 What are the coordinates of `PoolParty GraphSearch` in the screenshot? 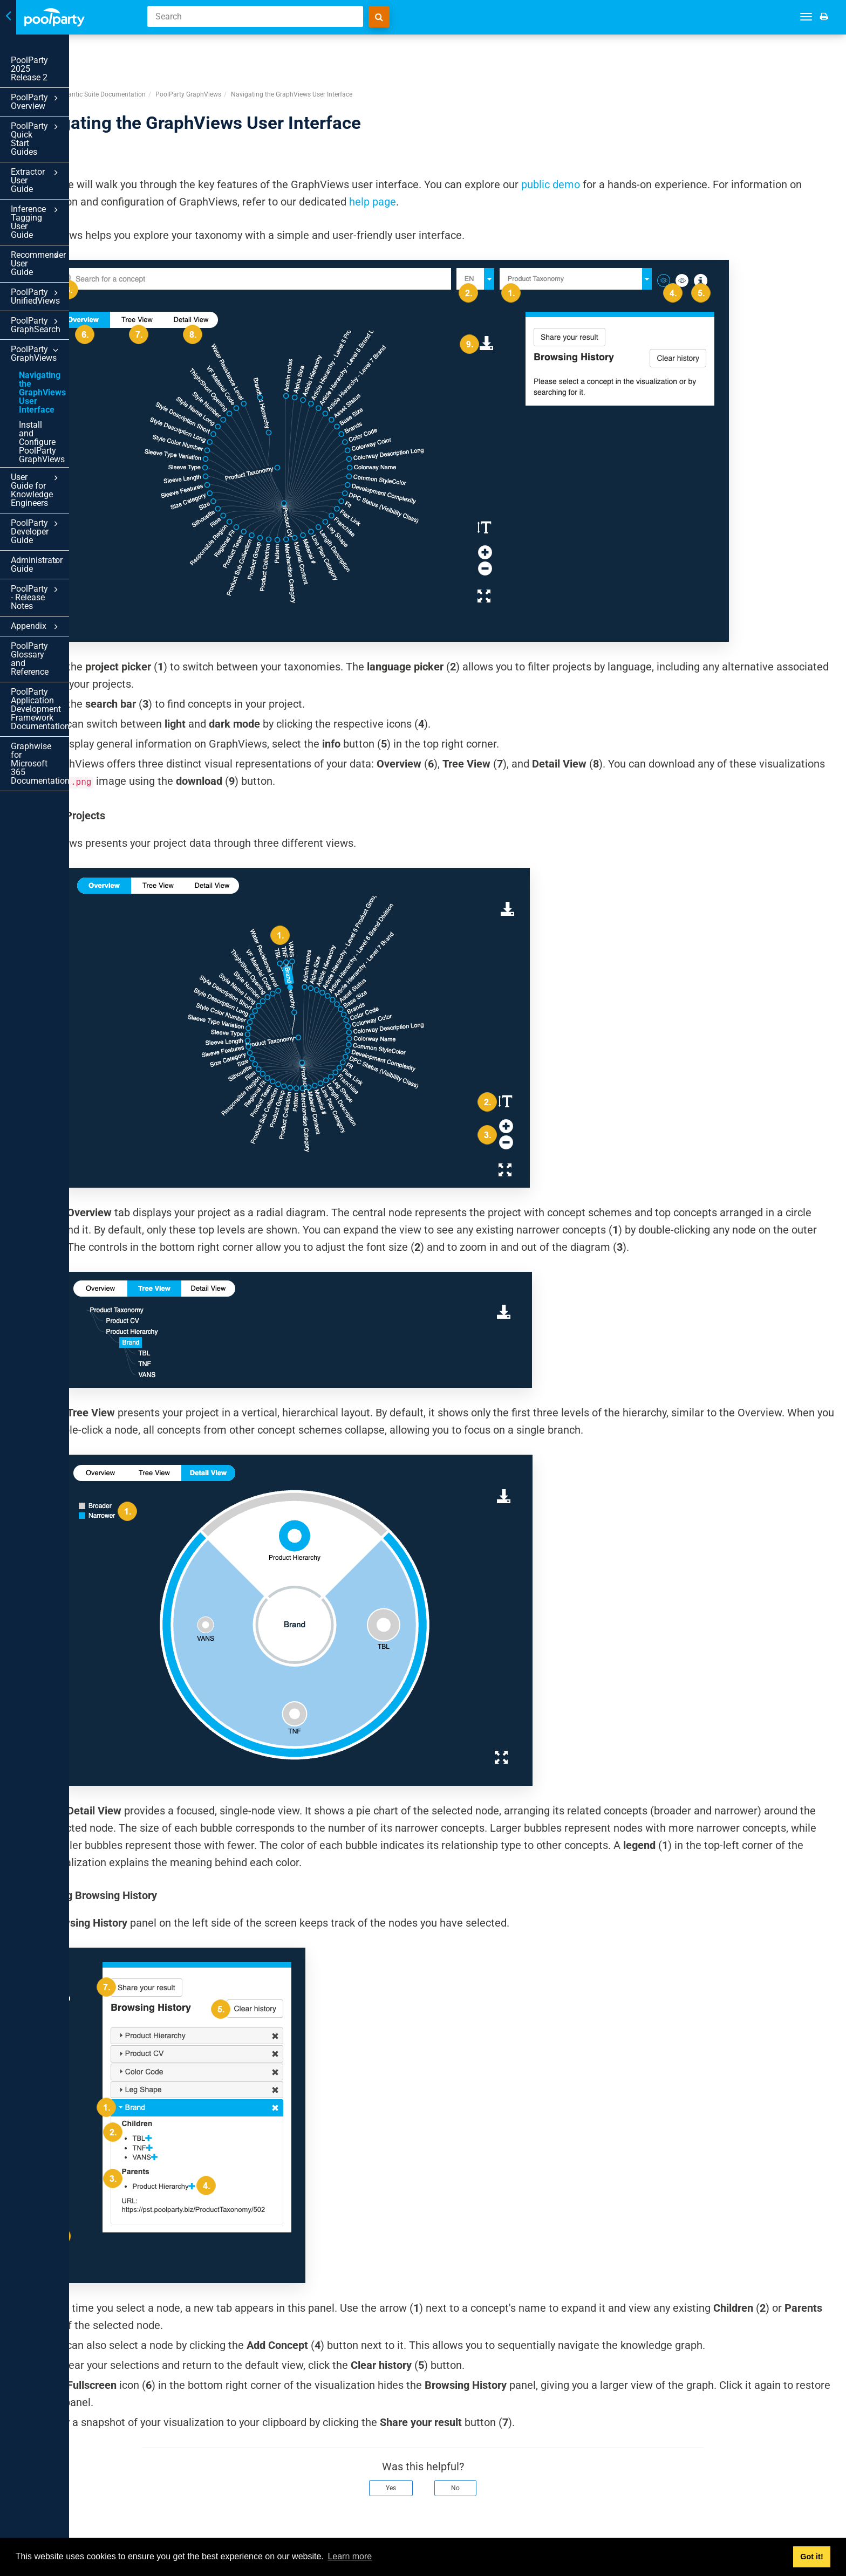 It's located at (72, 218).